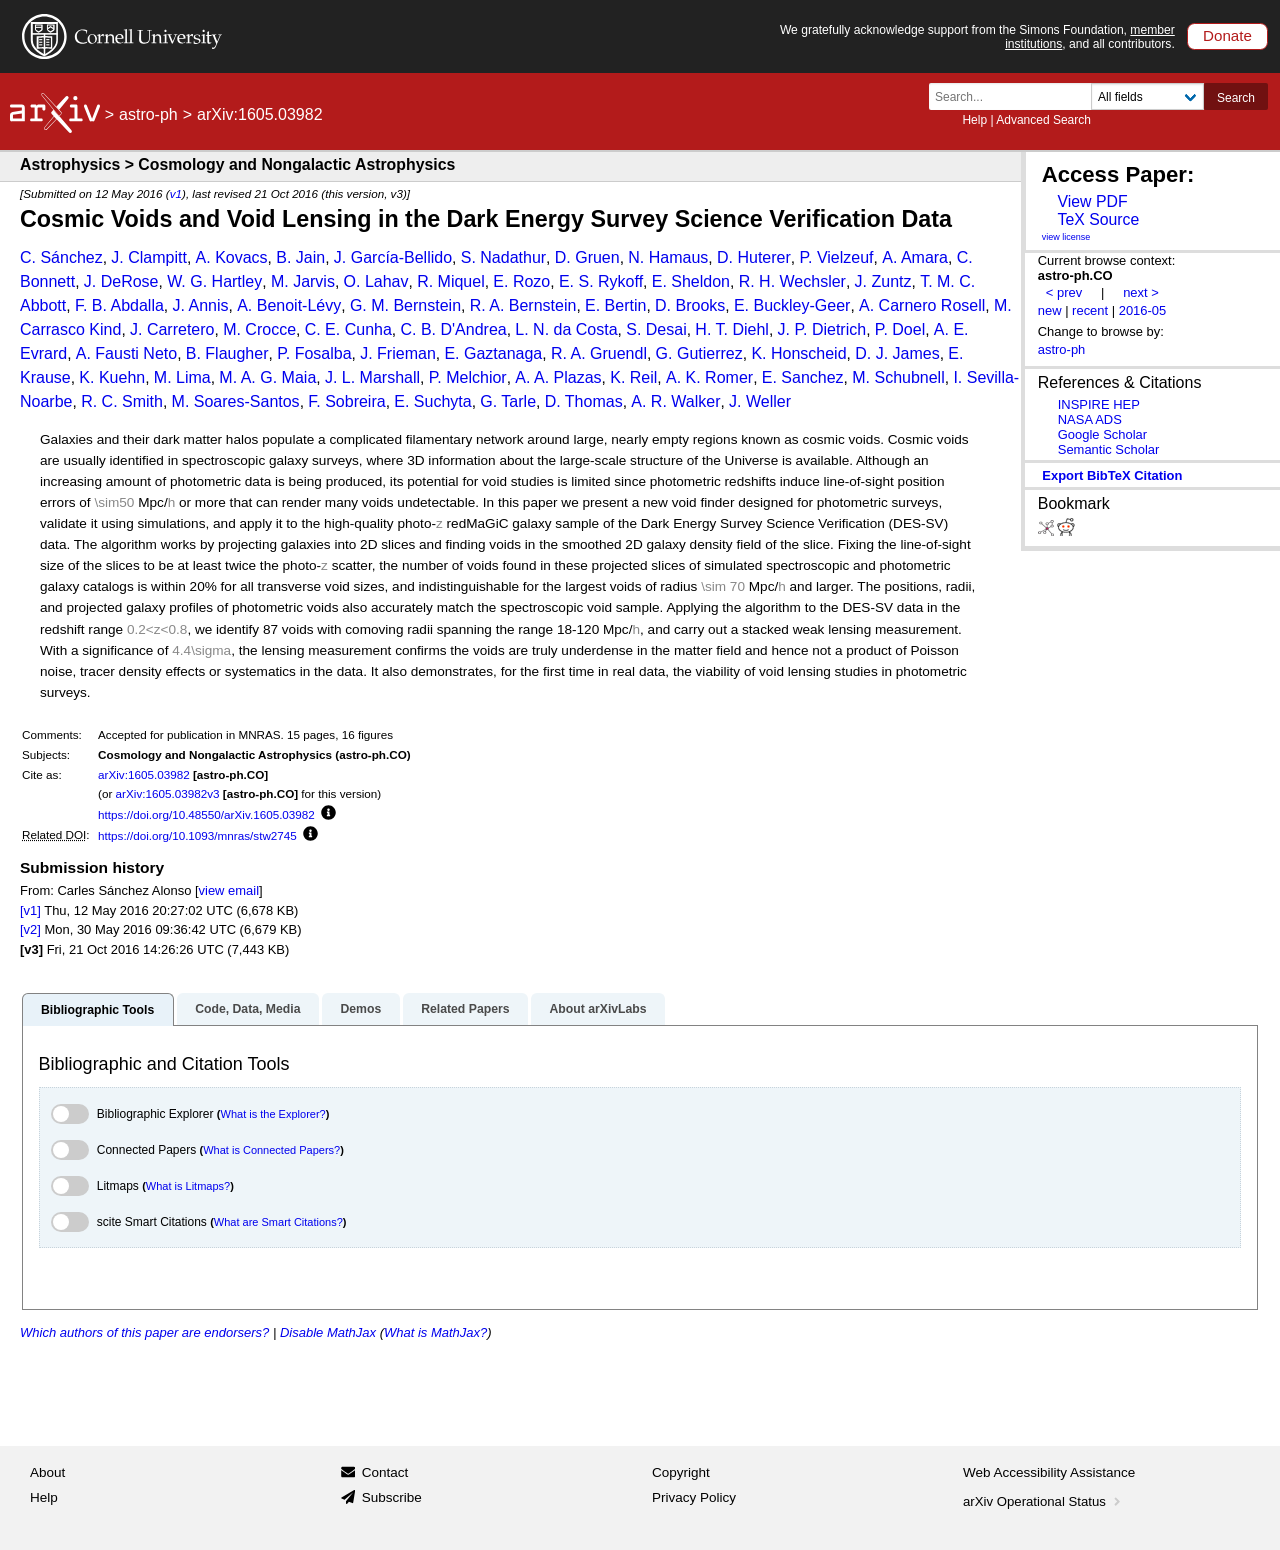  I want to click on J. L. Marshall, so click(372, 377).